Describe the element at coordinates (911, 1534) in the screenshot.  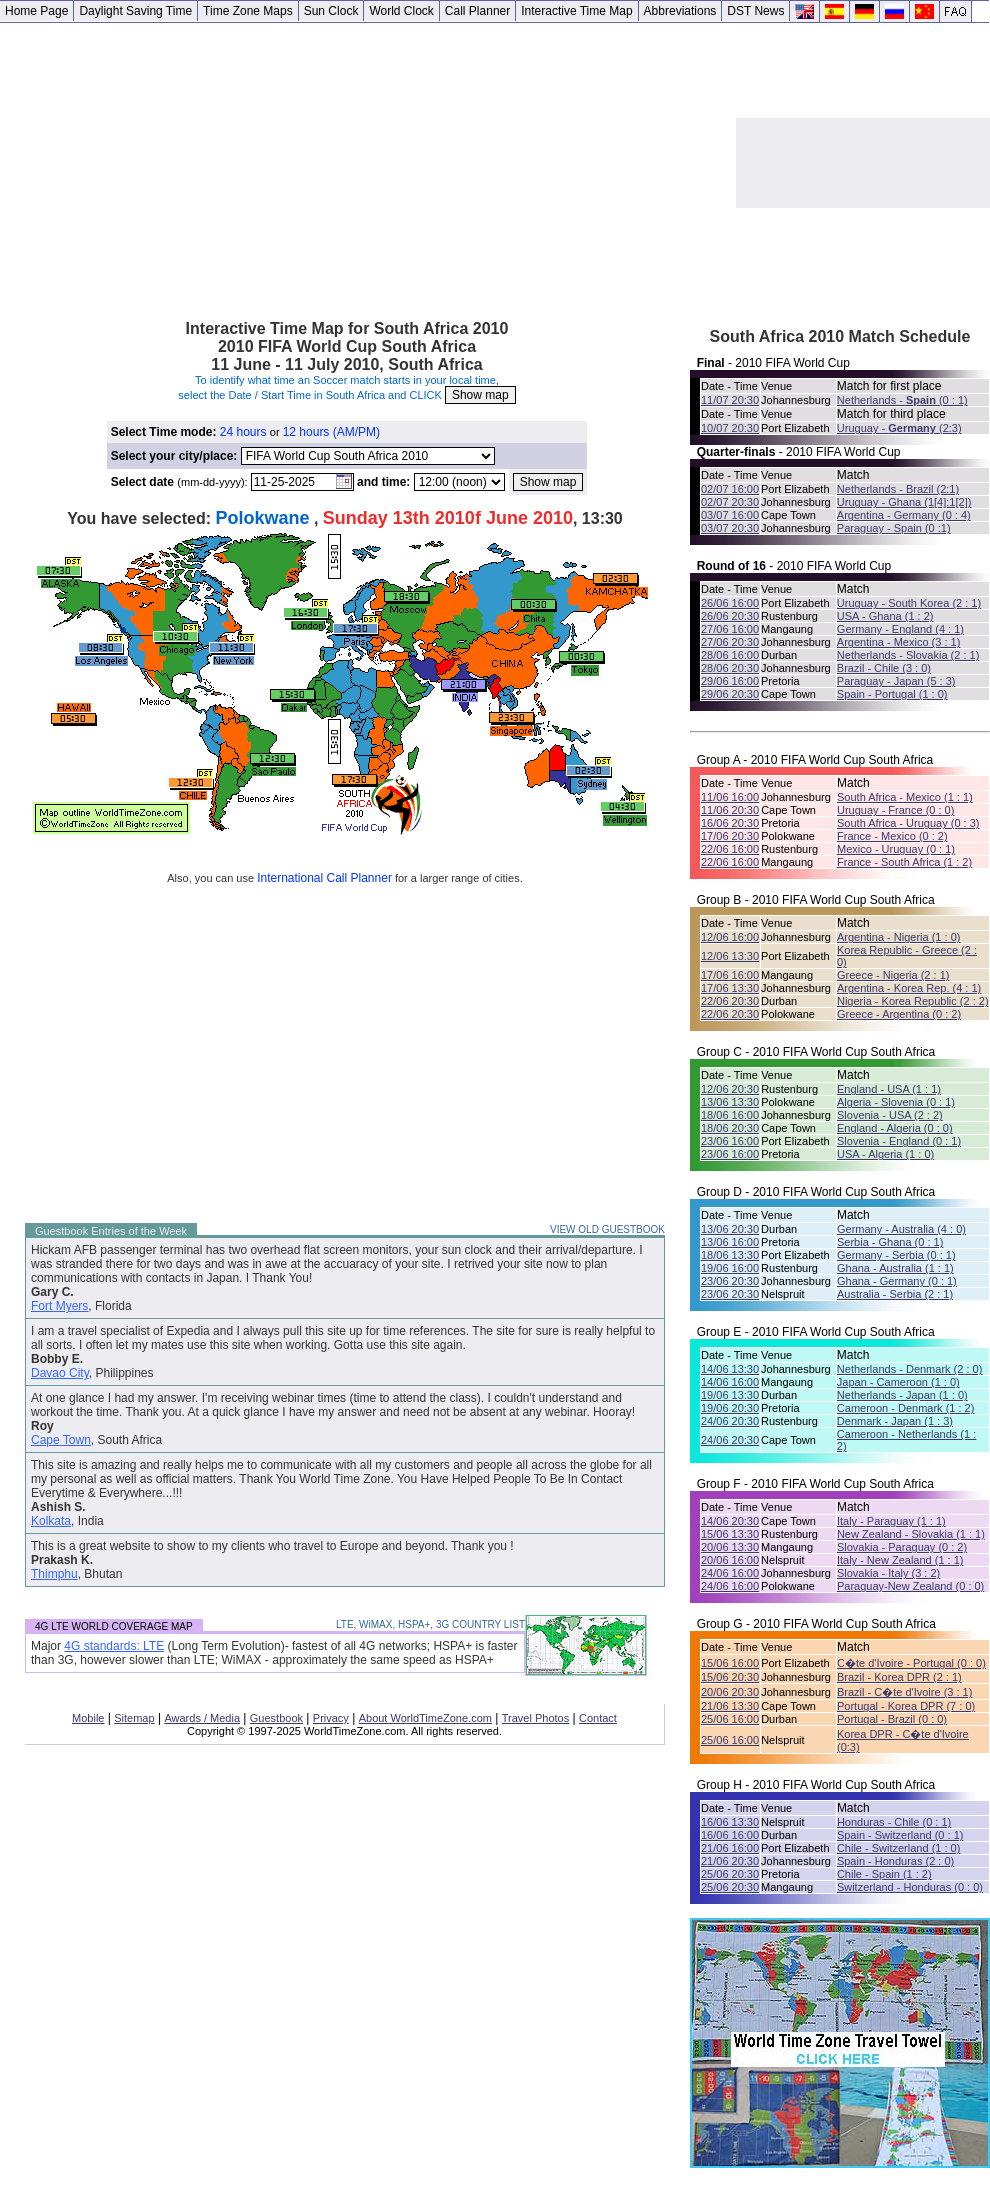
I see `New Zealand - Slovakia (1 : 1)` at that location.